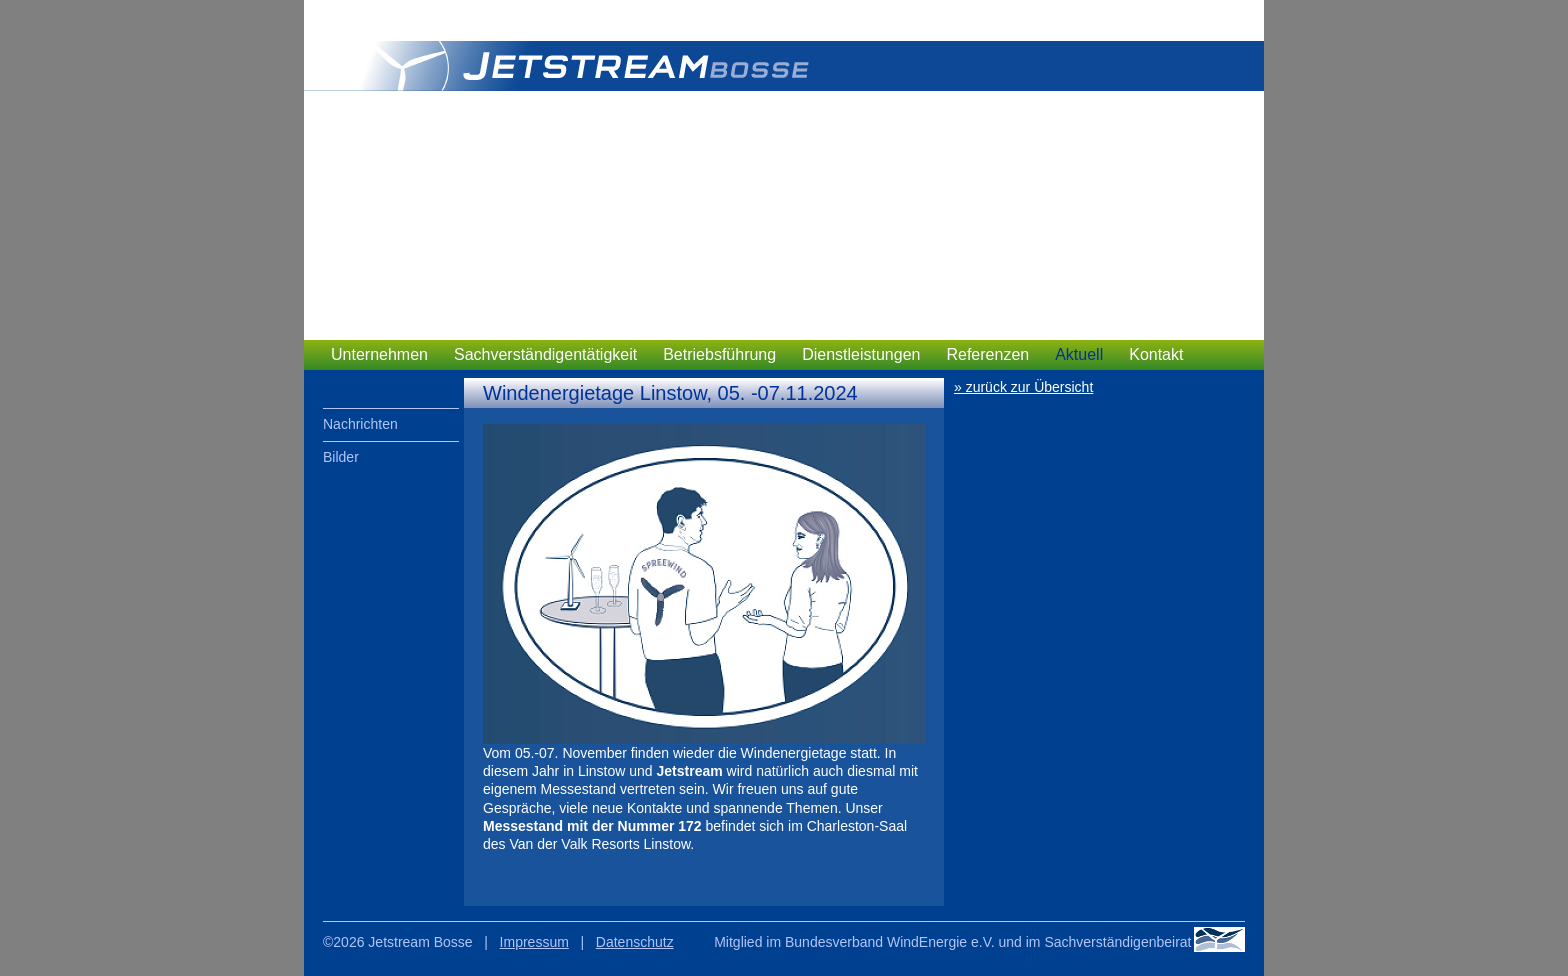  What do you see at coordinates (635, 942) in the screenshot?
I see `Datenschutz` at bounding box center [635, 942].